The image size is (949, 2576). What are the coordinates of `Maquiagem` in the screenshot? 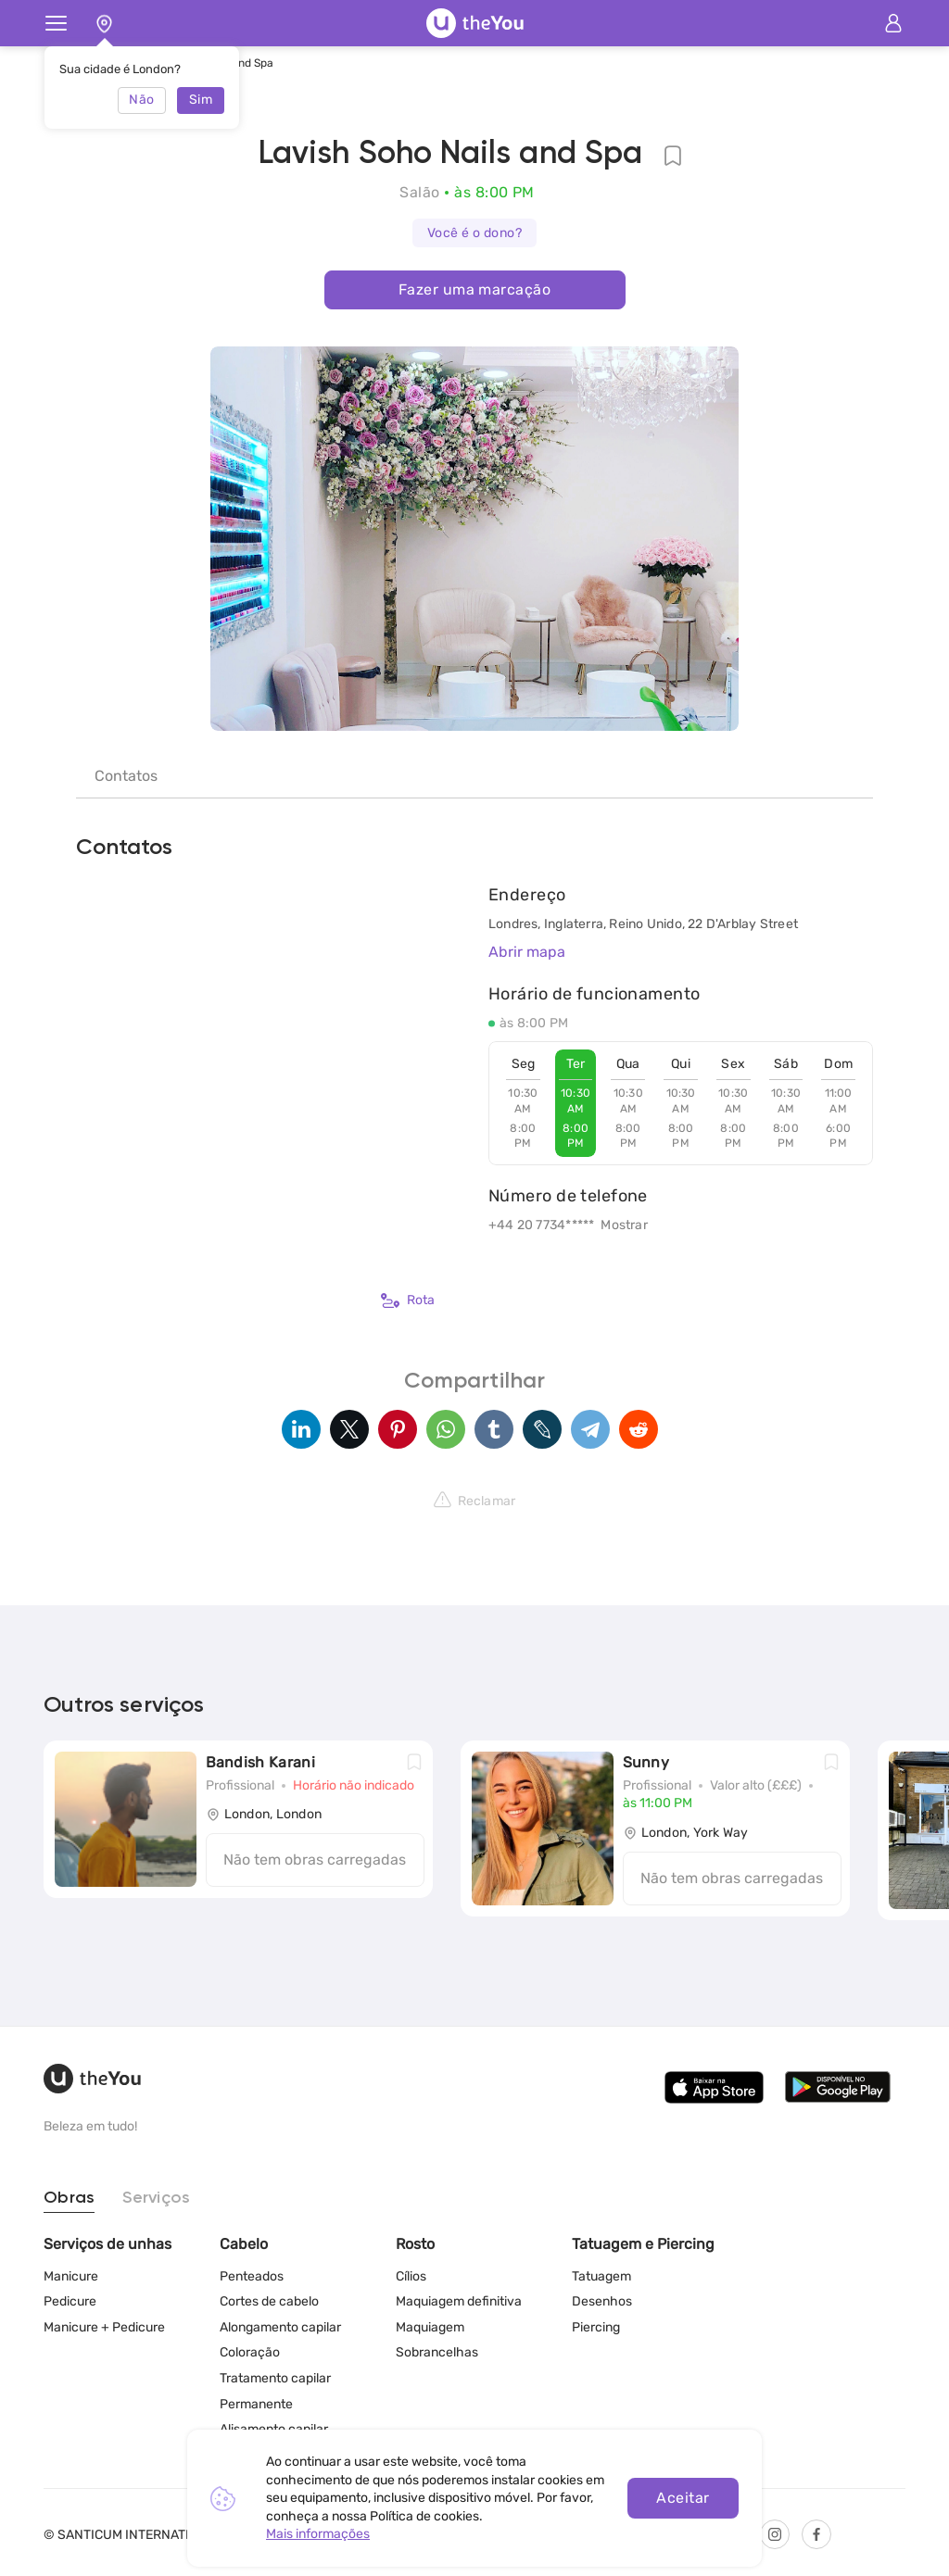 It's located at (430, 2327).